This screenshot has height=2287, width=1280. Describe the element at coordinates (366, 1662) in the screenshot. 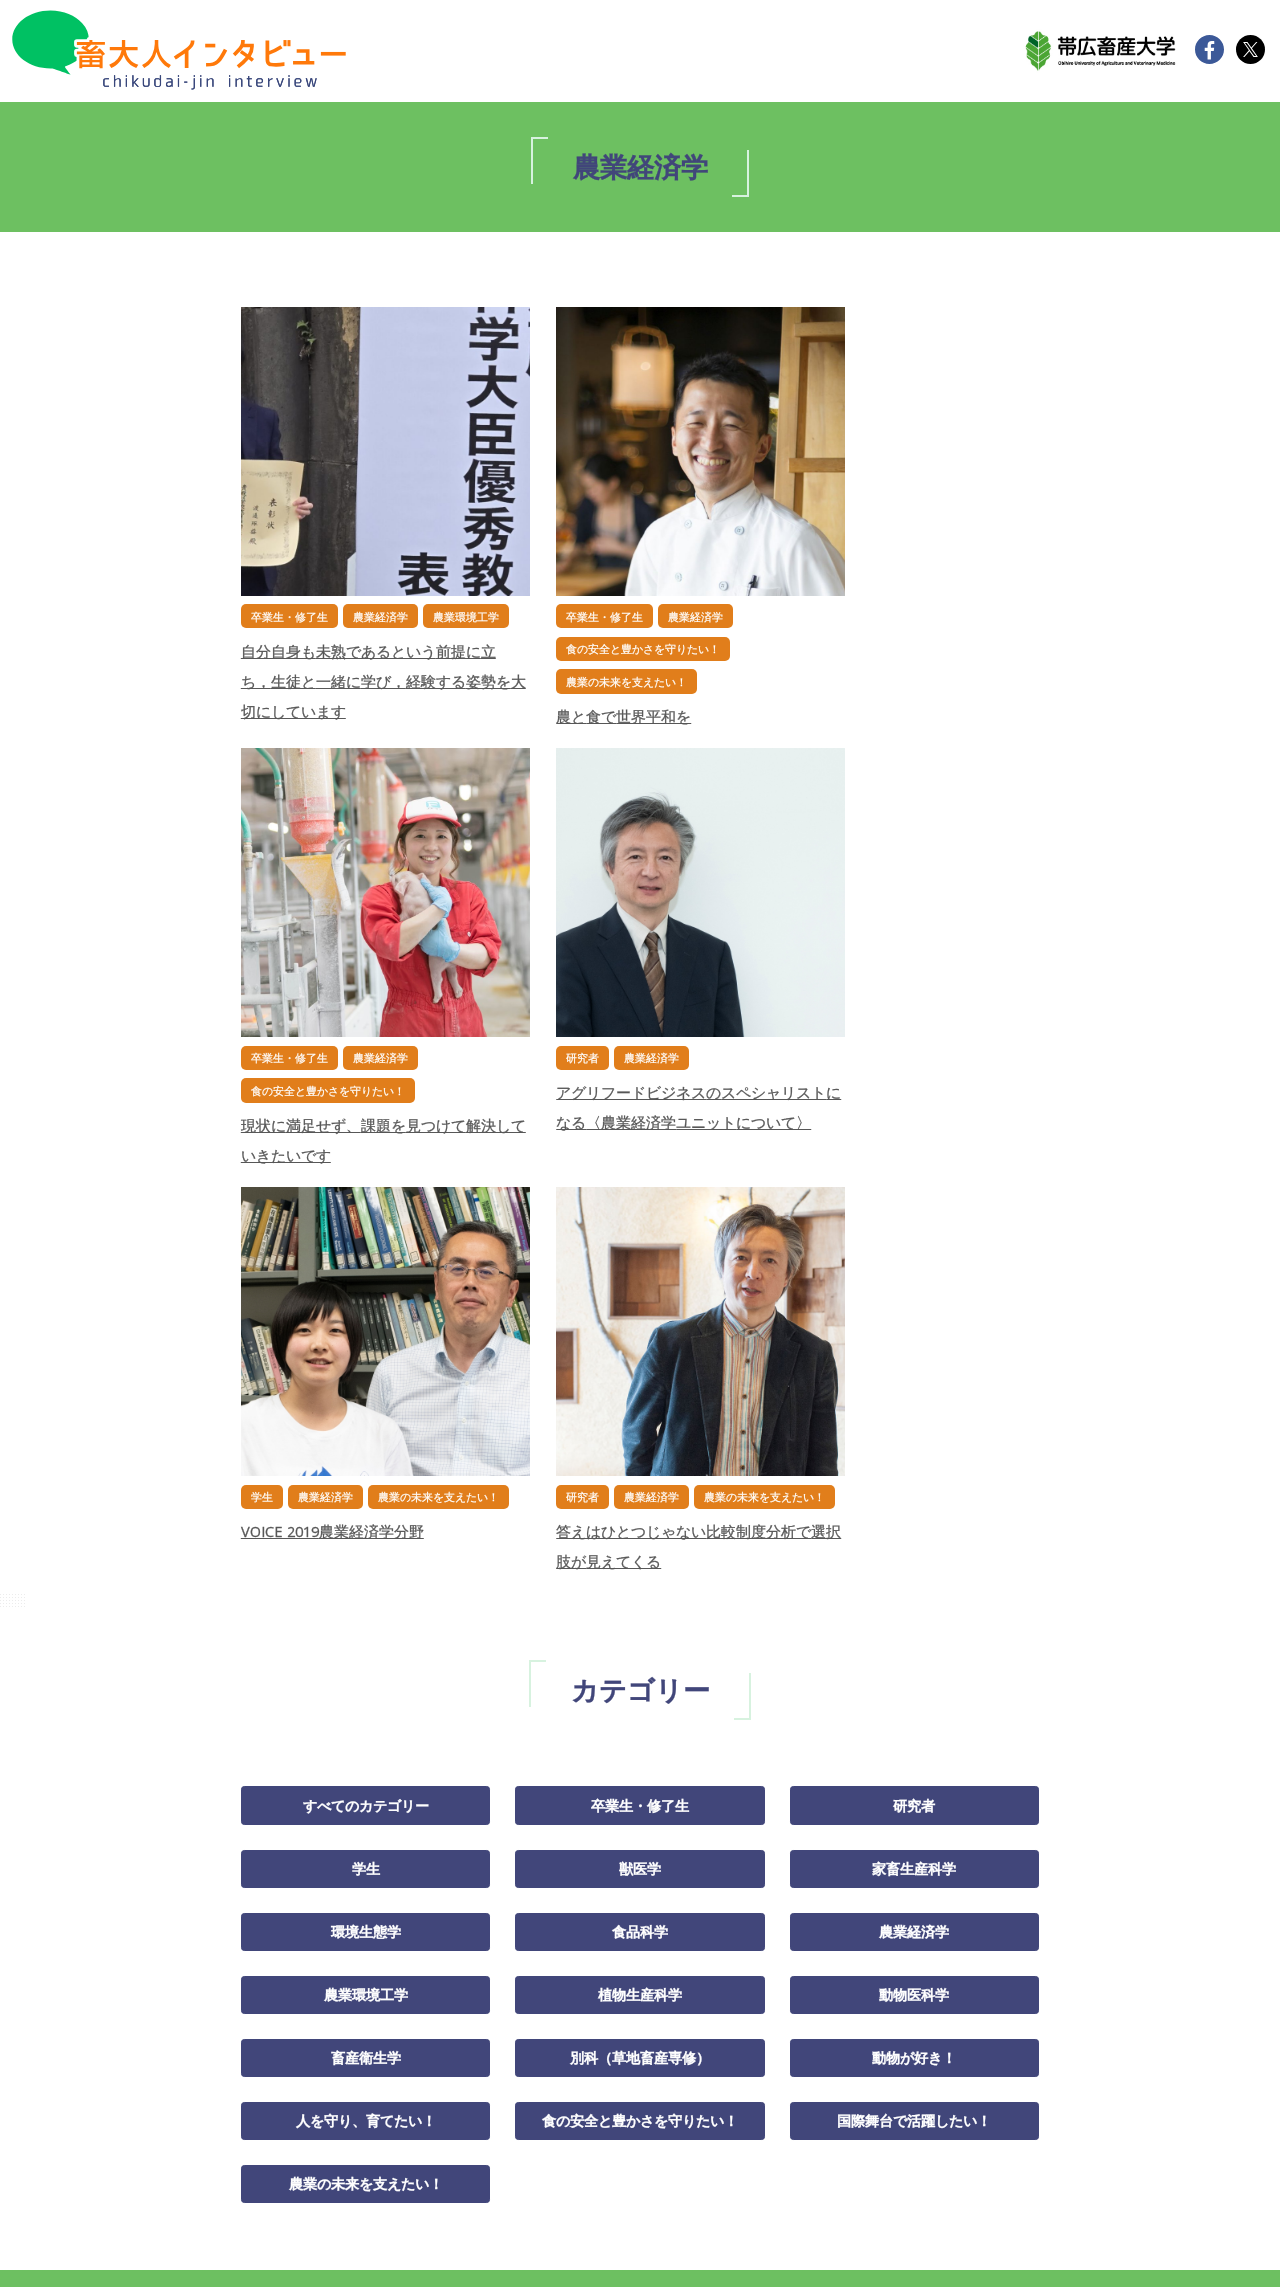

I see `人を守り、育てたい！` at that location.